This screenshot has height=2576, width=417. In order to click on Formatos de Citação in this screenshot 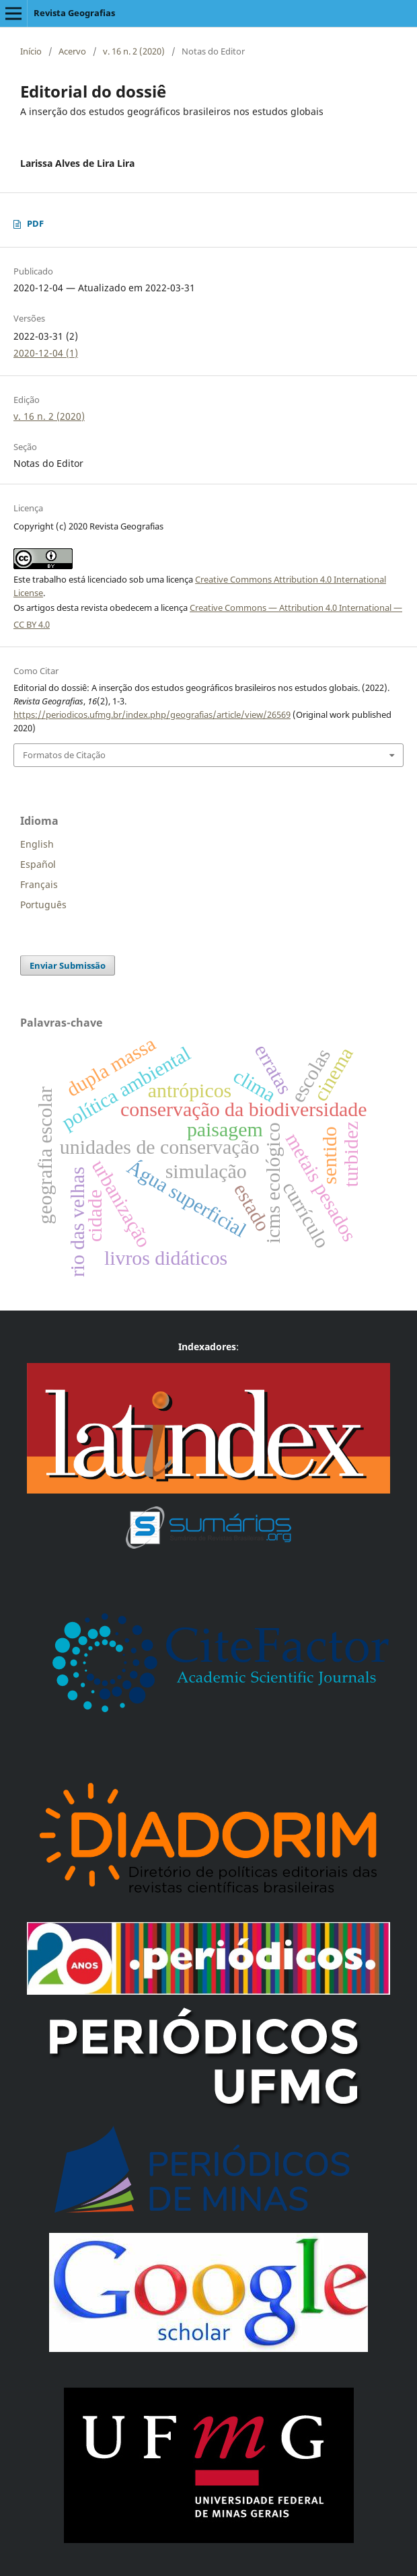, I will do `click(64, 755)`.